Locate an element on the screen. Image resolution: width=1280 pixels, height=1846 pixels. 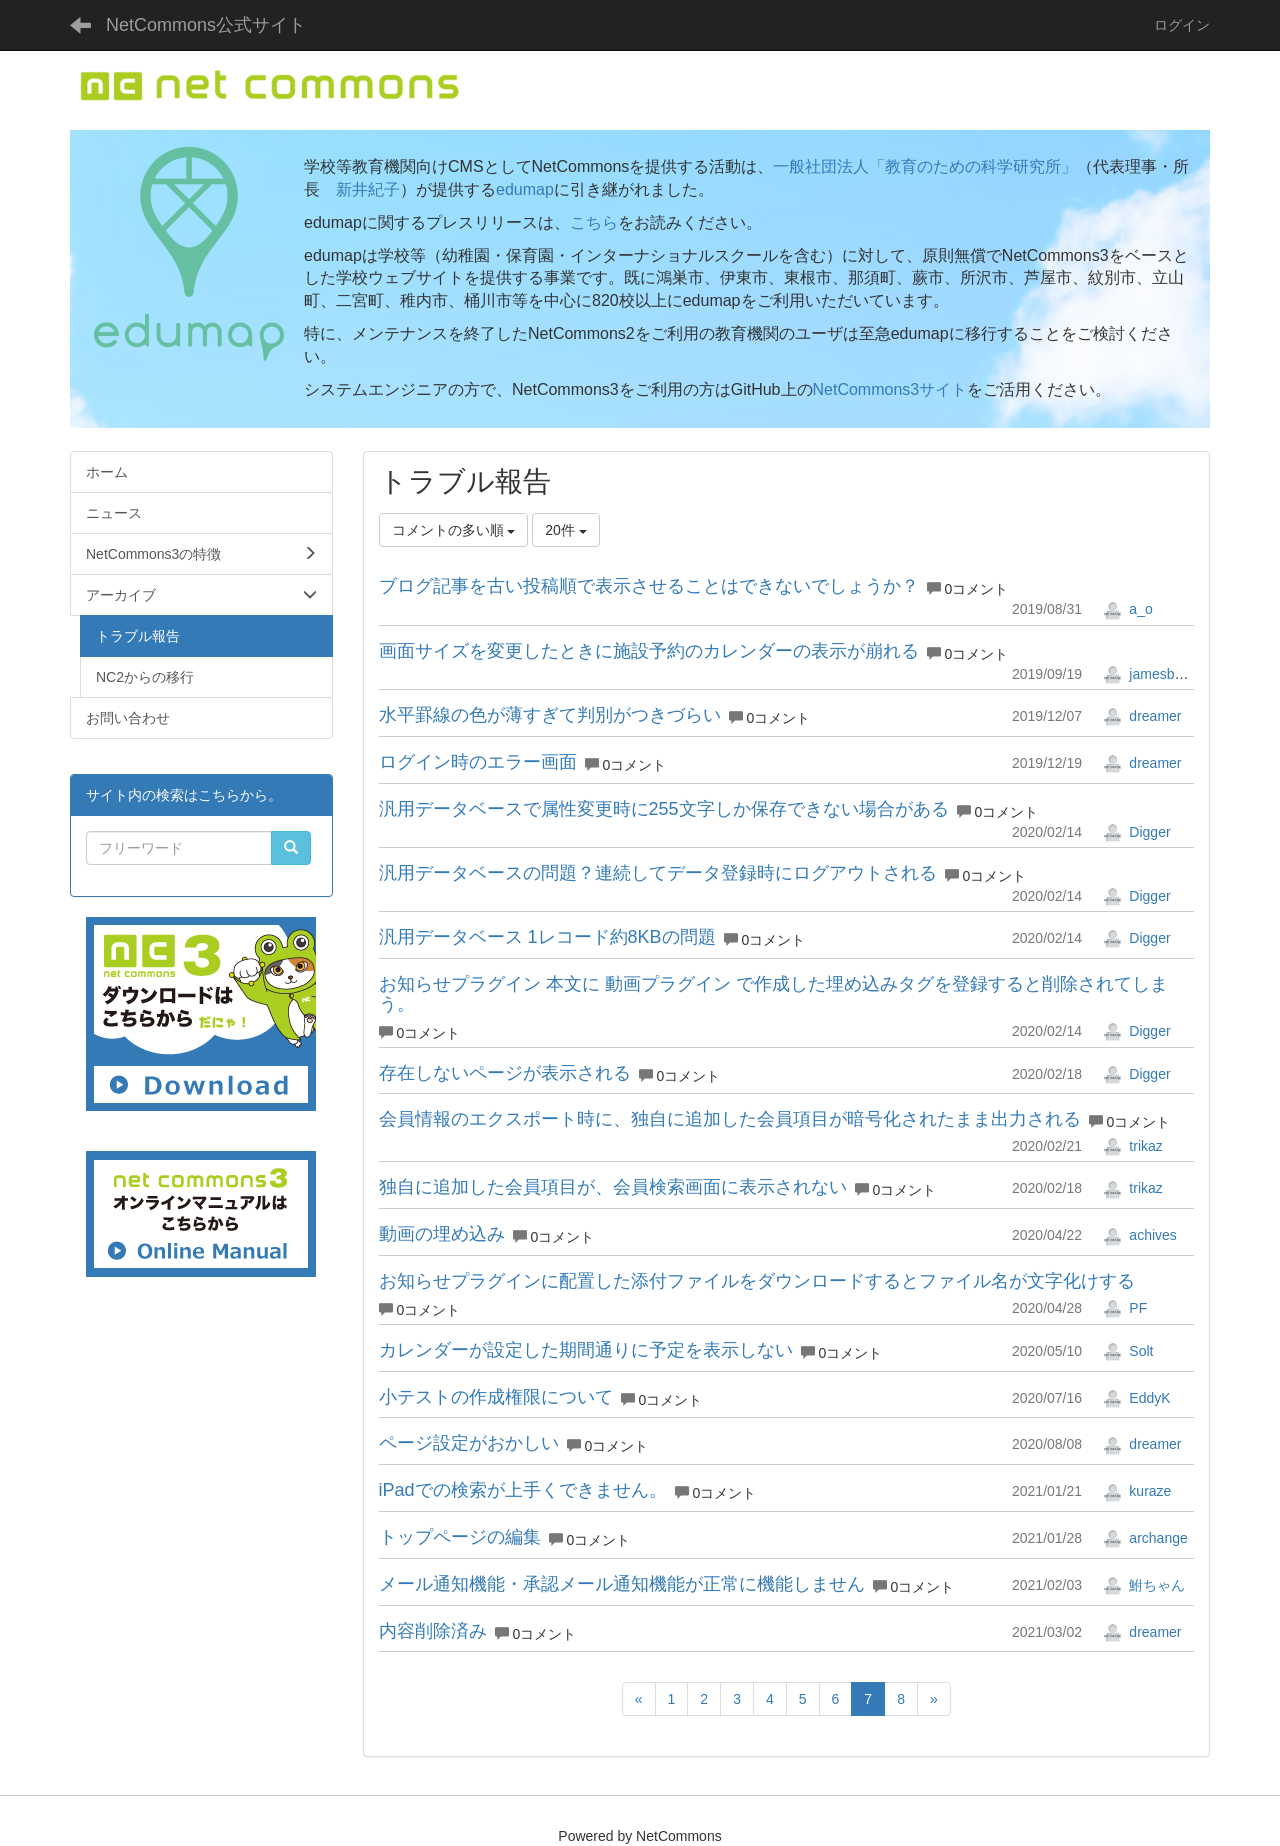
Digger is located at coordinates (1136, 832).